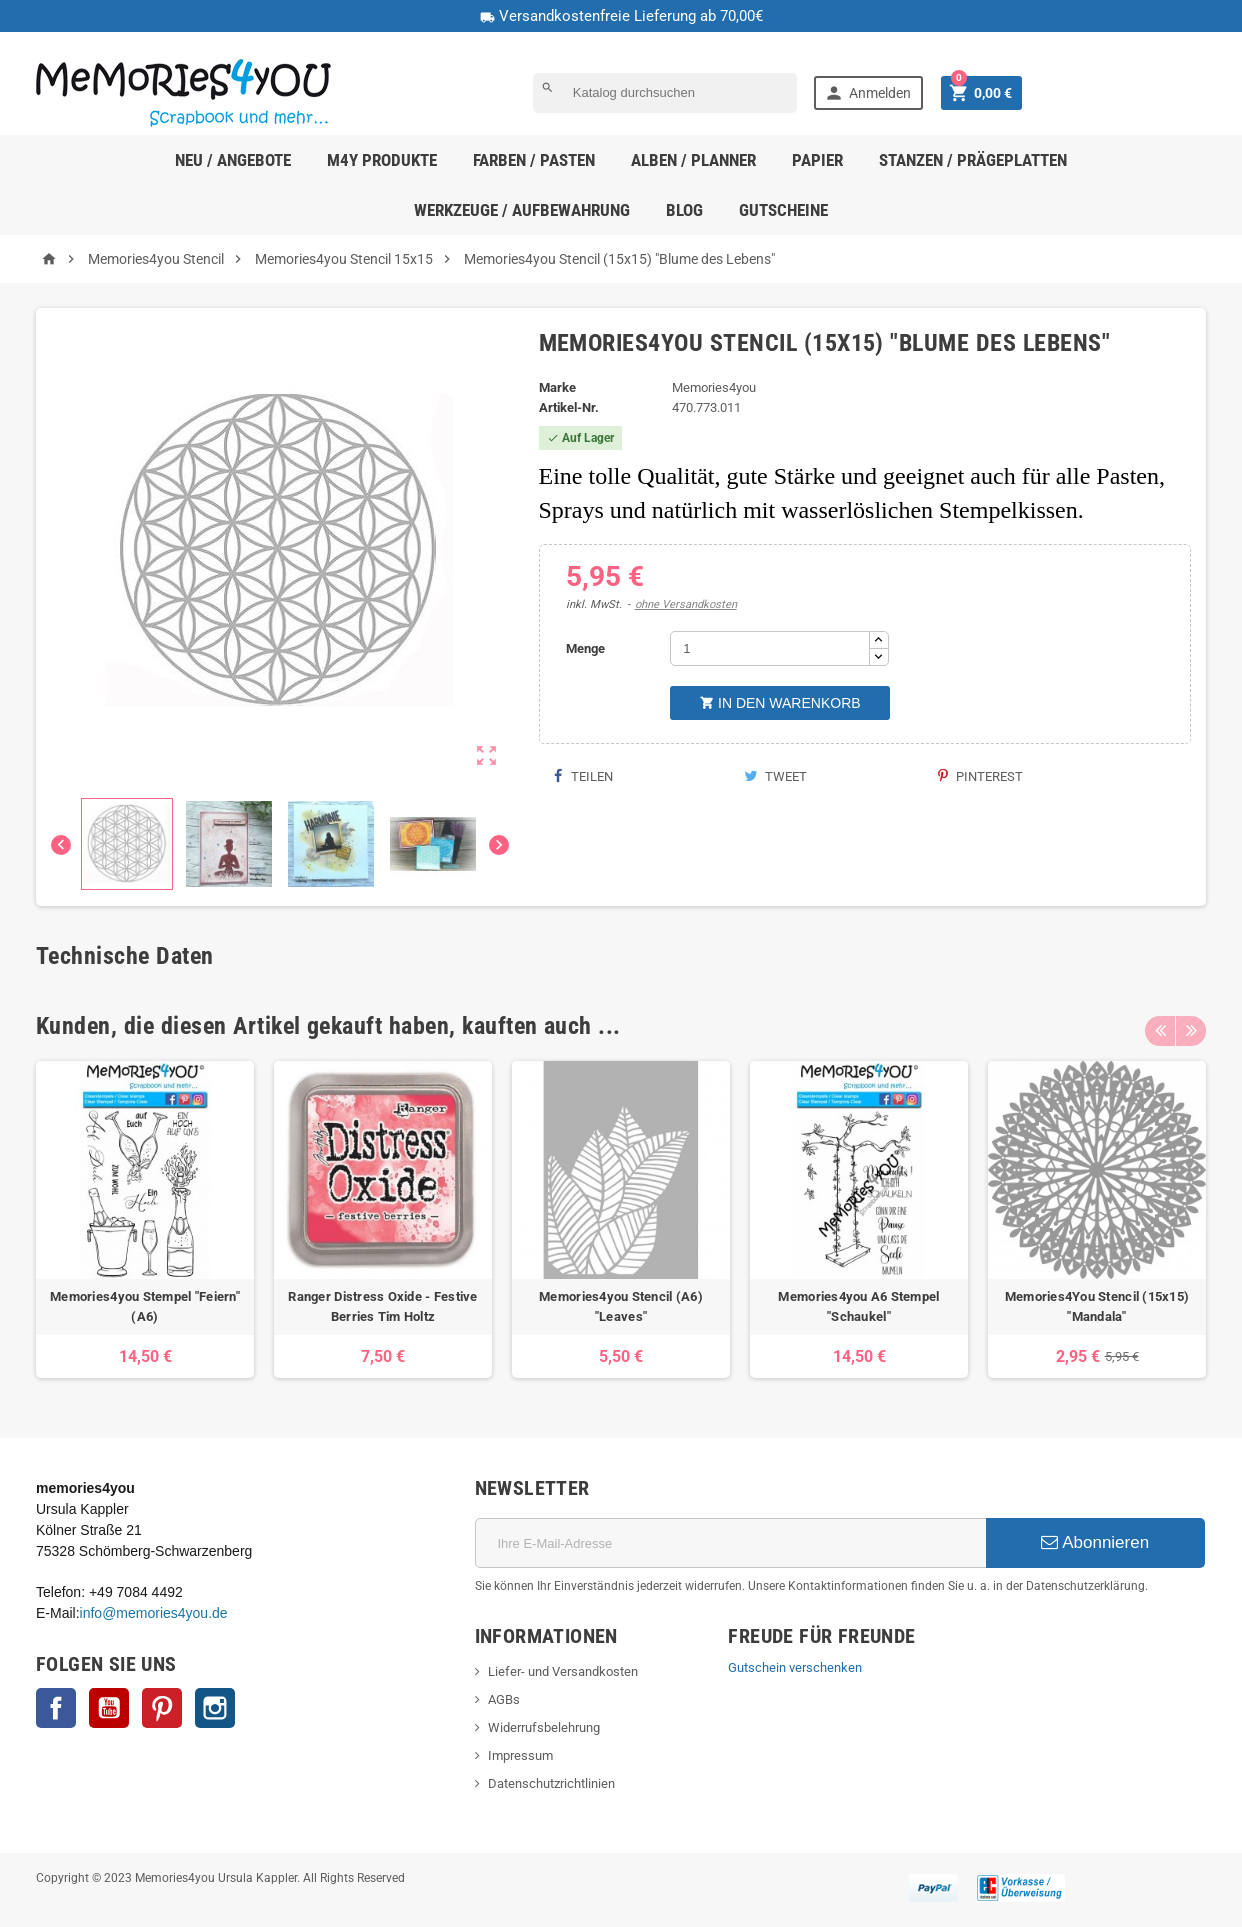 This screenshot has height=1927, width=1242. Describe the element at coordinates (795, 1667) in the screenshot. I see `Gutschein verschenken` at that location.